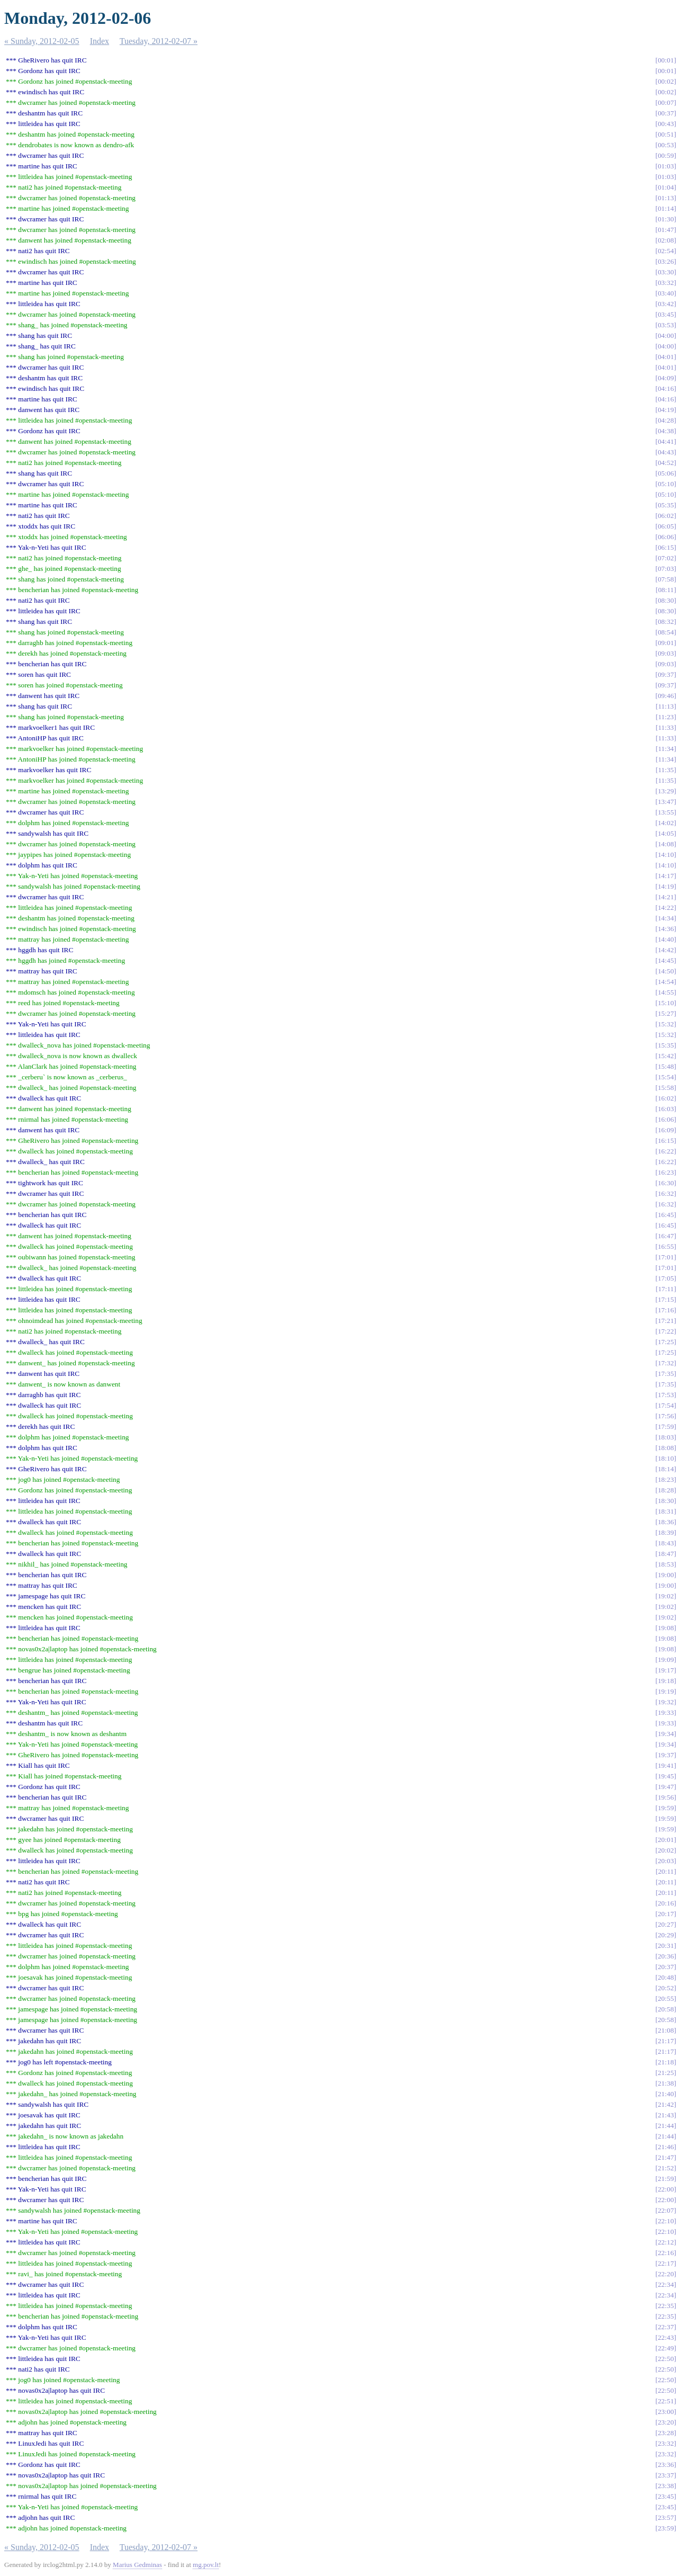  I want to click on 18:10, so click(666, 1458).